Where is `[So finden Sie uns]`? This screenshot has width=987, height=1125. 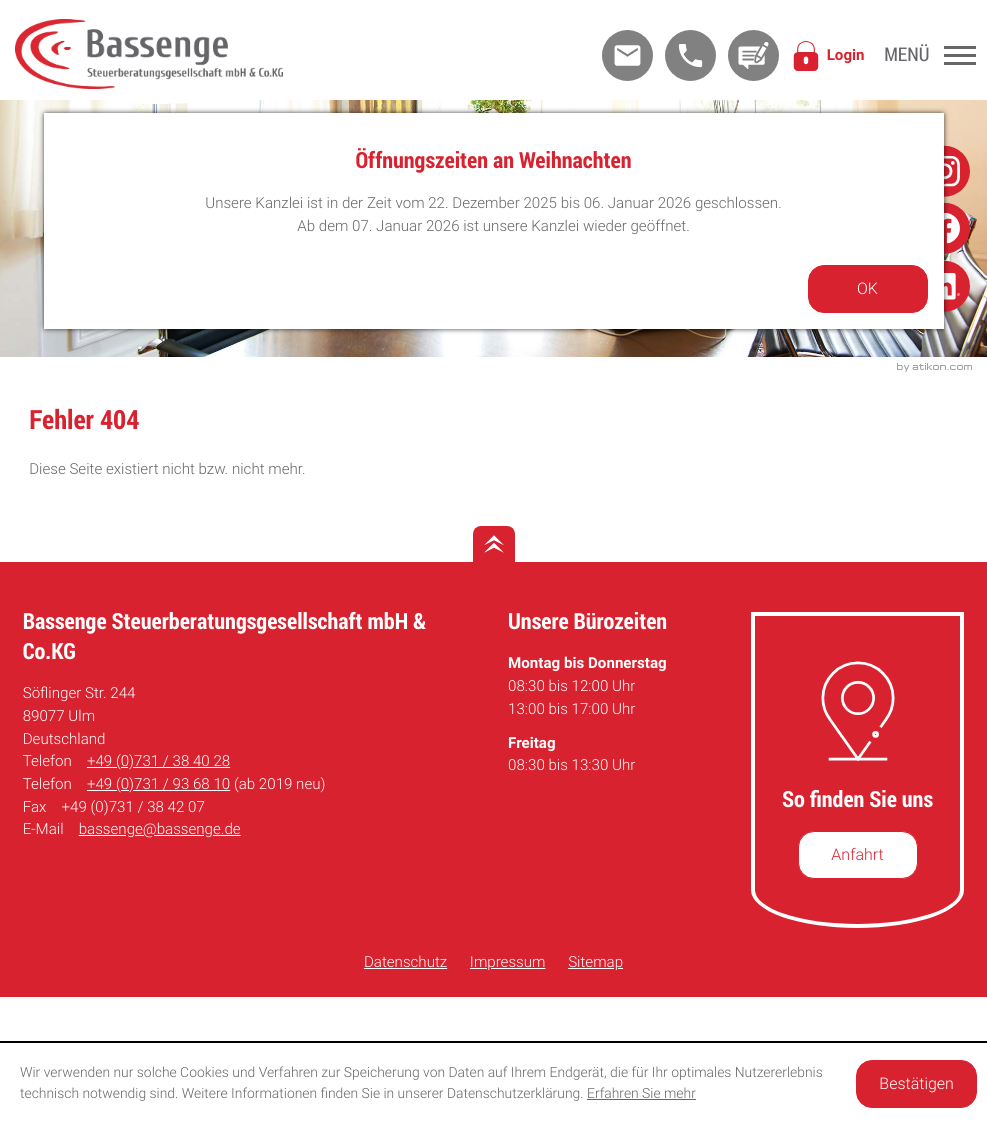
[So finden Sie uns] is located at coordinates (858, 855).